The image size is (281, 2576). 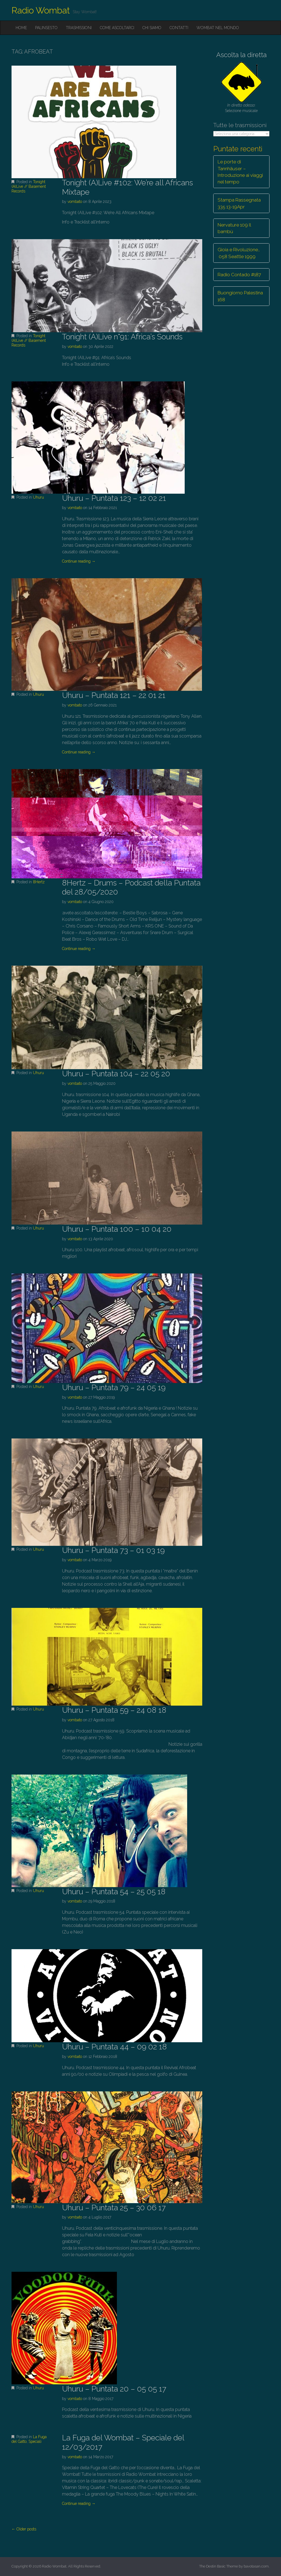 What do you see at coordinates (24, 2529) in the screenshot?
I see `← Older posts` at bounding box center [24, 2529].